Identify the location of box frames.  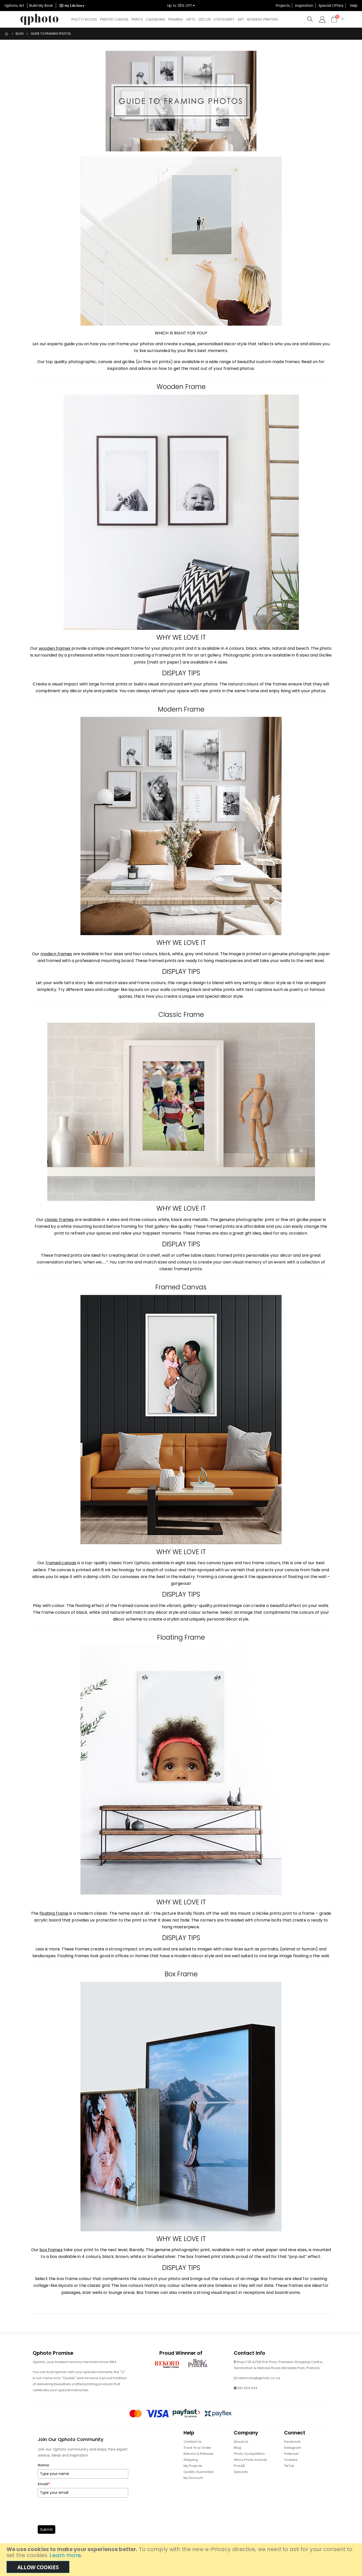
(50, 2259).